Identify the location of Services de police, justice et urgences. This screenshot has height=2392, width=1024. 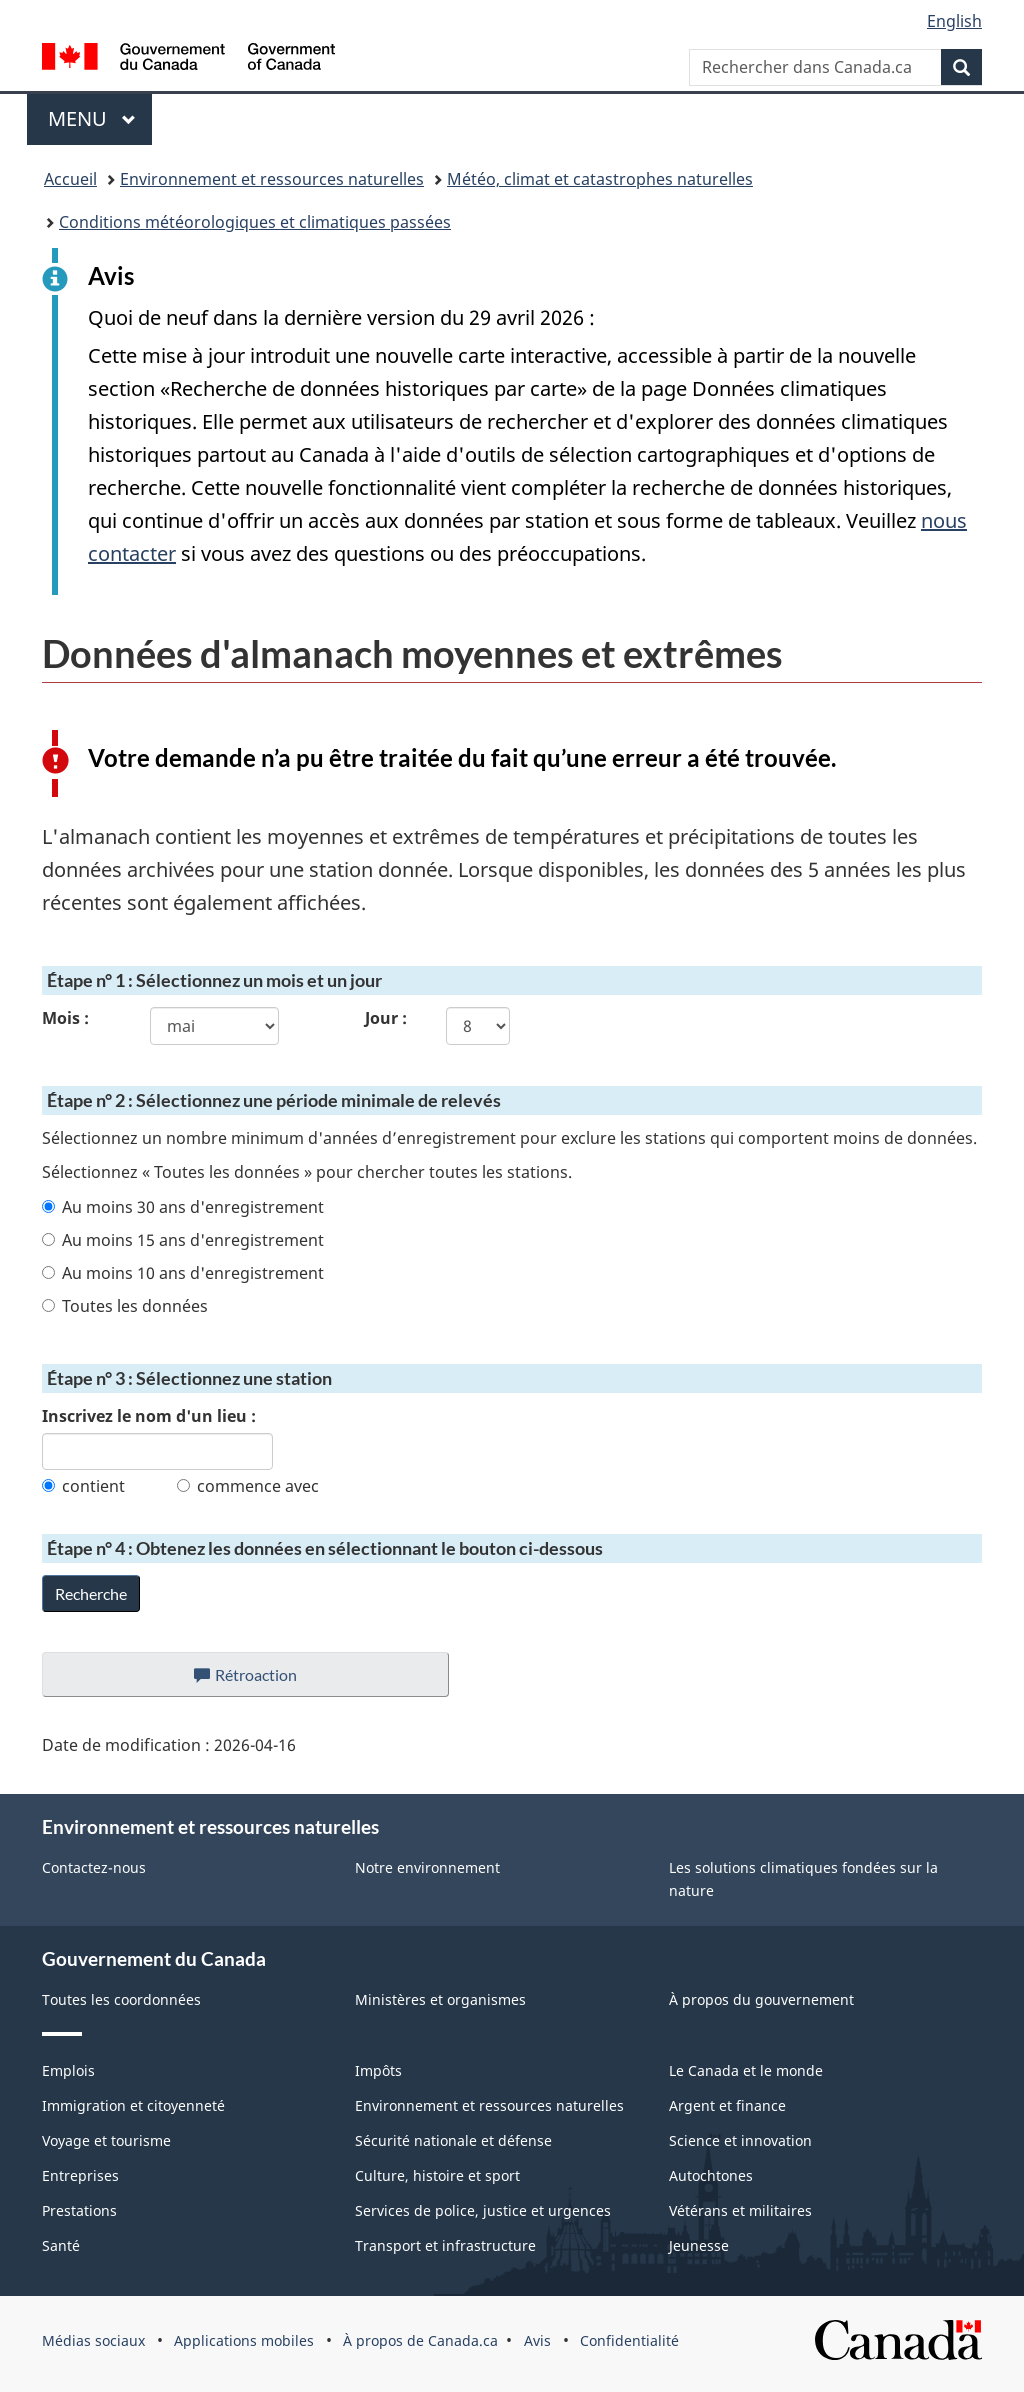
(483, 2210).